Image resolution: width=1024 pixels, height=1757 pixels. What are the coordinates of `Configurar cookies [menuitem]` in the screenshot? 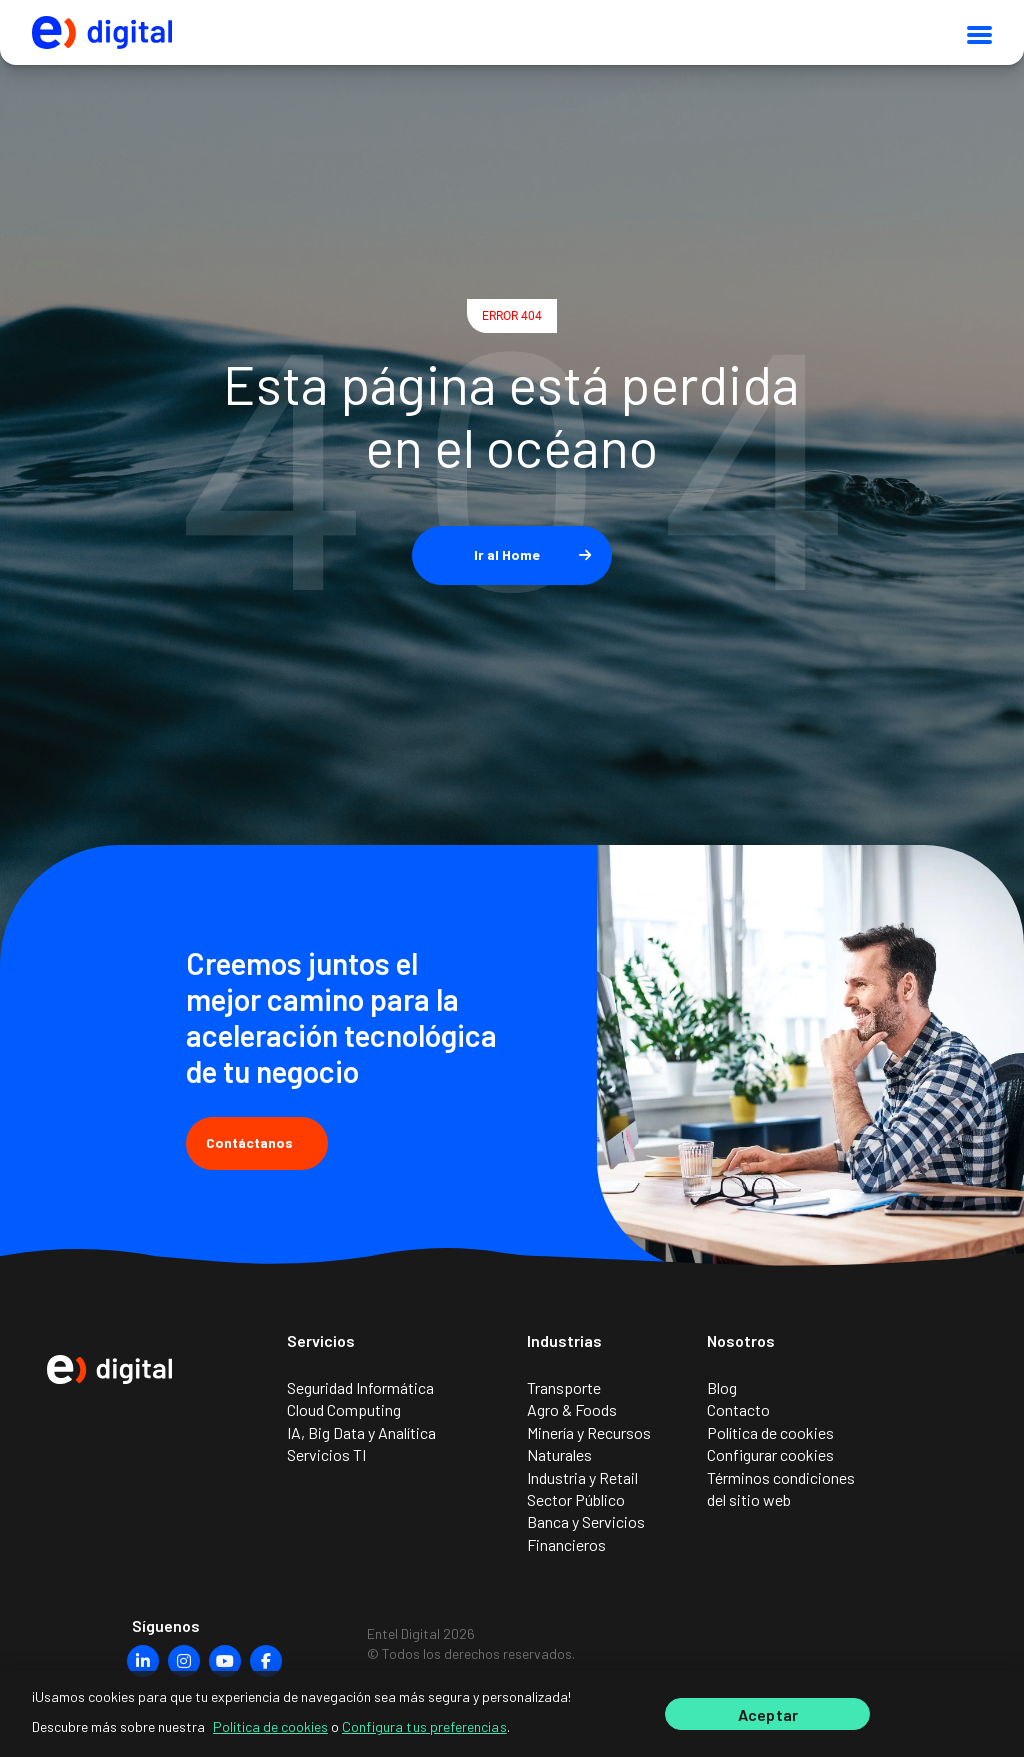 It's located at (770, 1454).